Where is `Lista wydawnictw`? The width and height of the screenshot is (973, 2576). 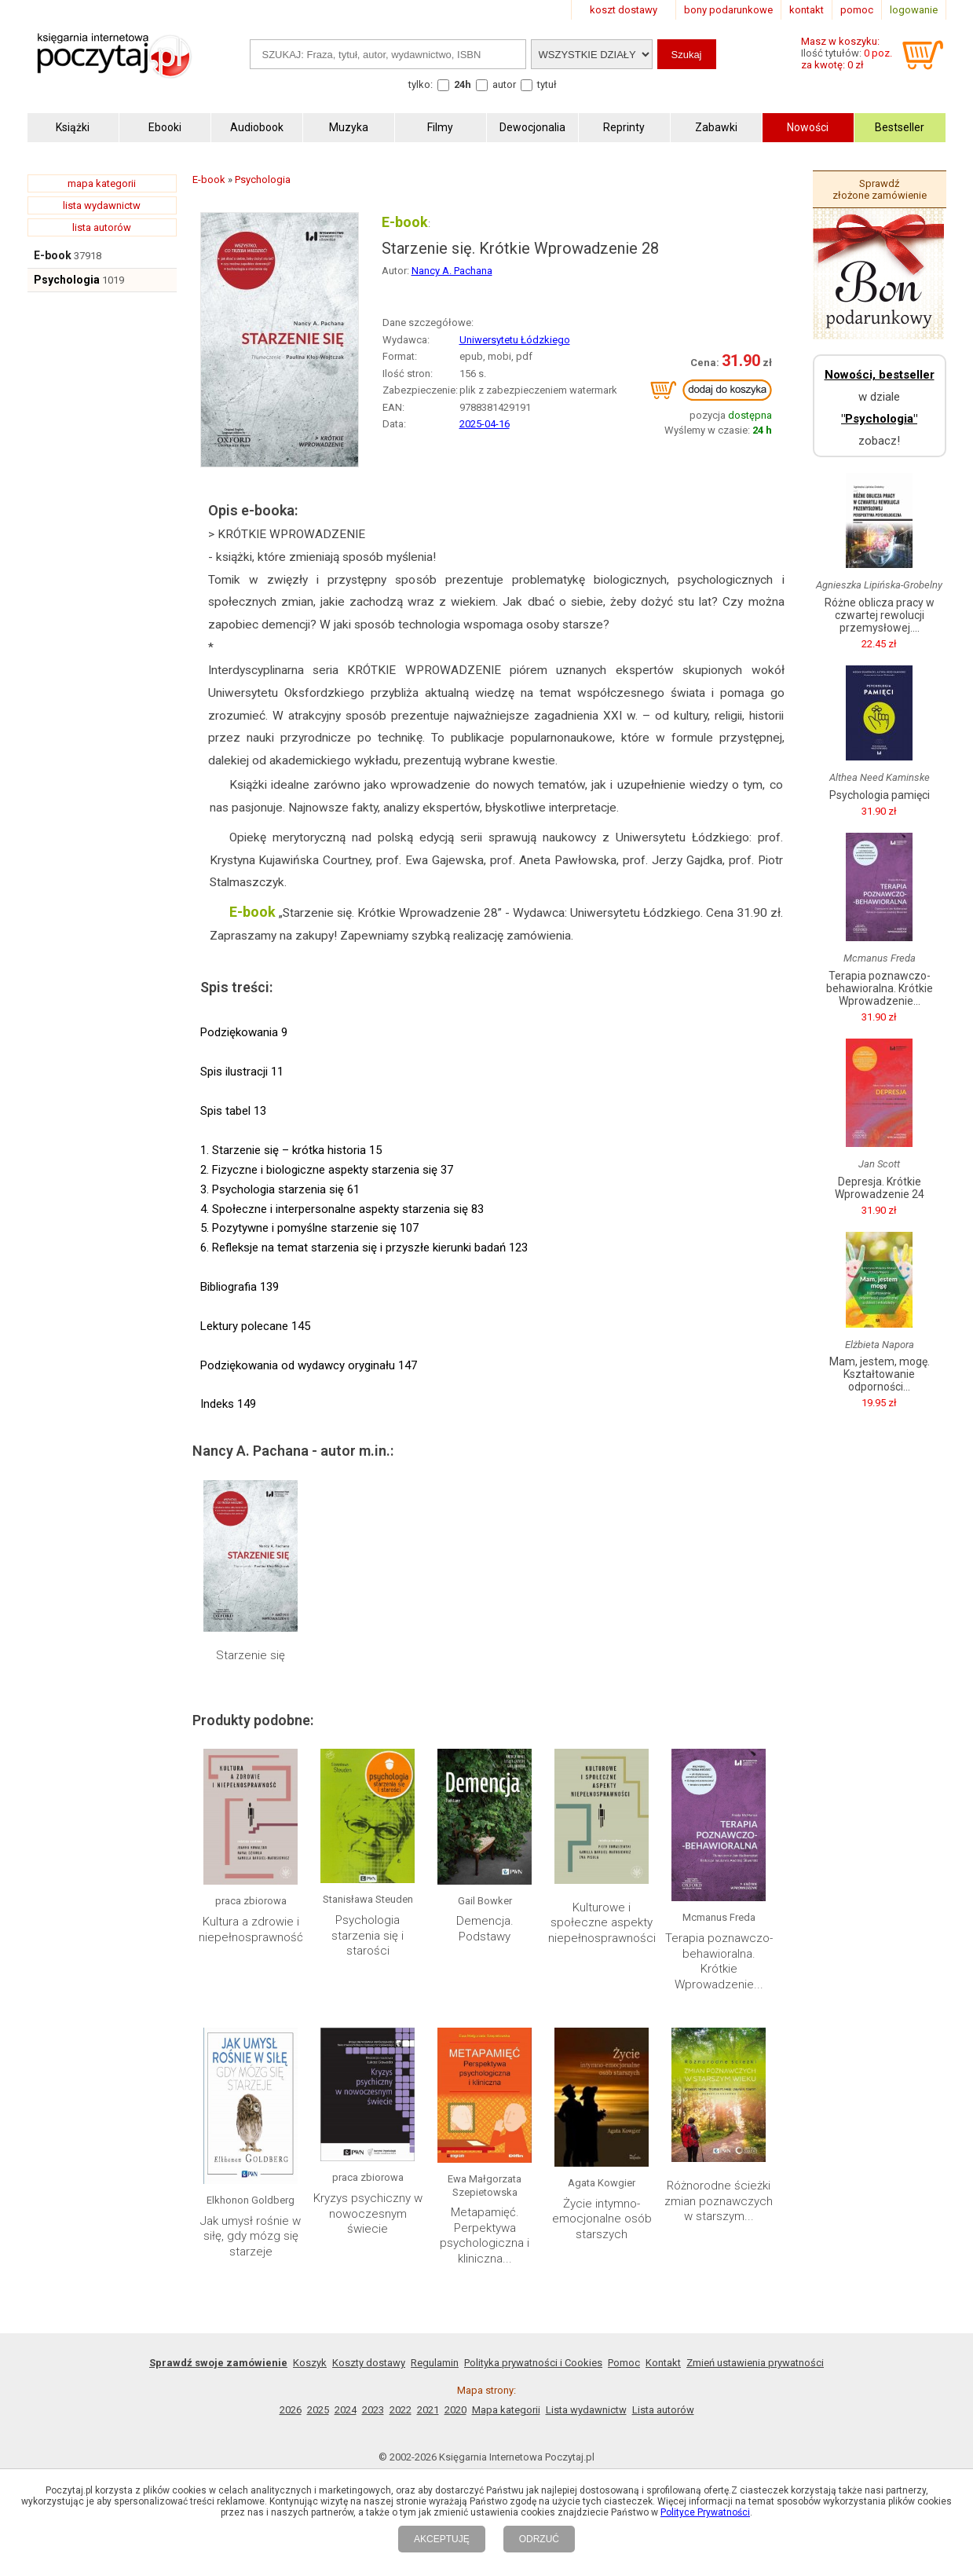 Lista wydawnictw is located at coordinates (586, 2410).